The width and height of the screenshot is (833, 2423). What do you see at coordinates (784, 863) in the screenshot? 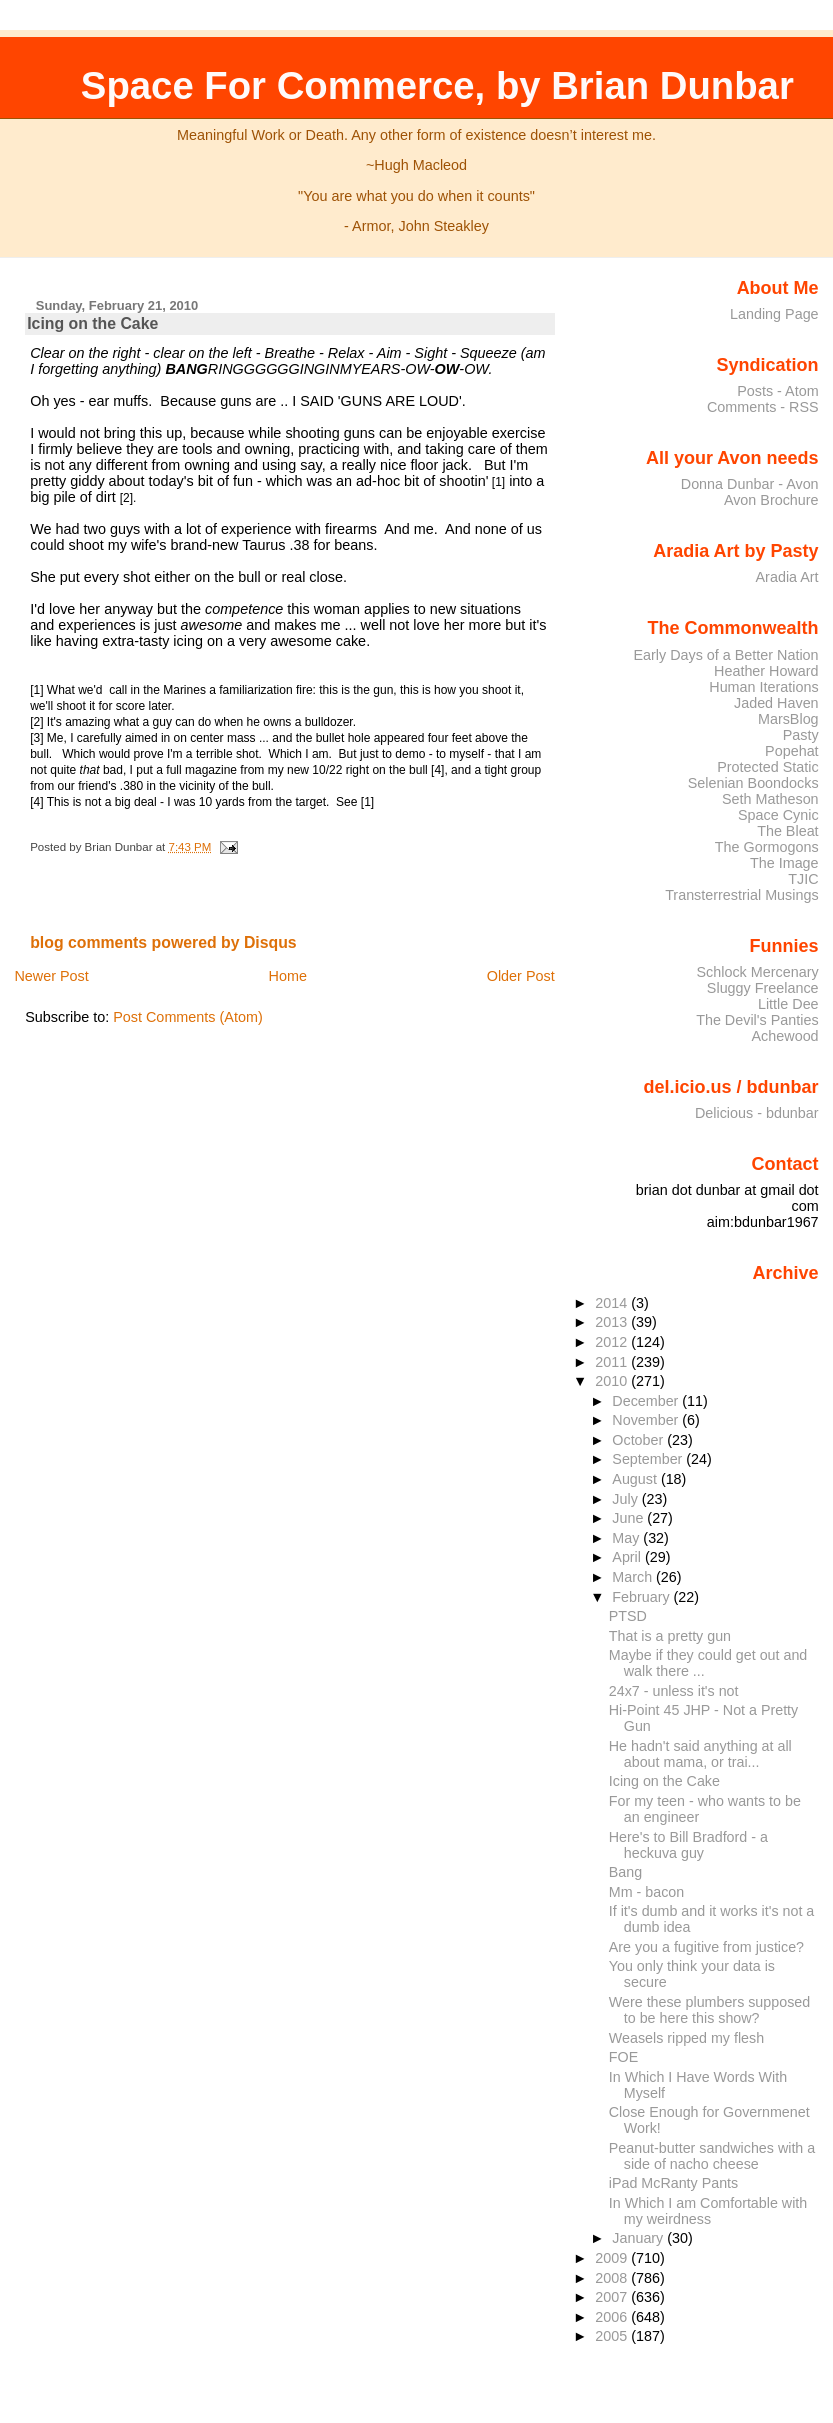
I see `The Image` at bounding box center [784, 863].